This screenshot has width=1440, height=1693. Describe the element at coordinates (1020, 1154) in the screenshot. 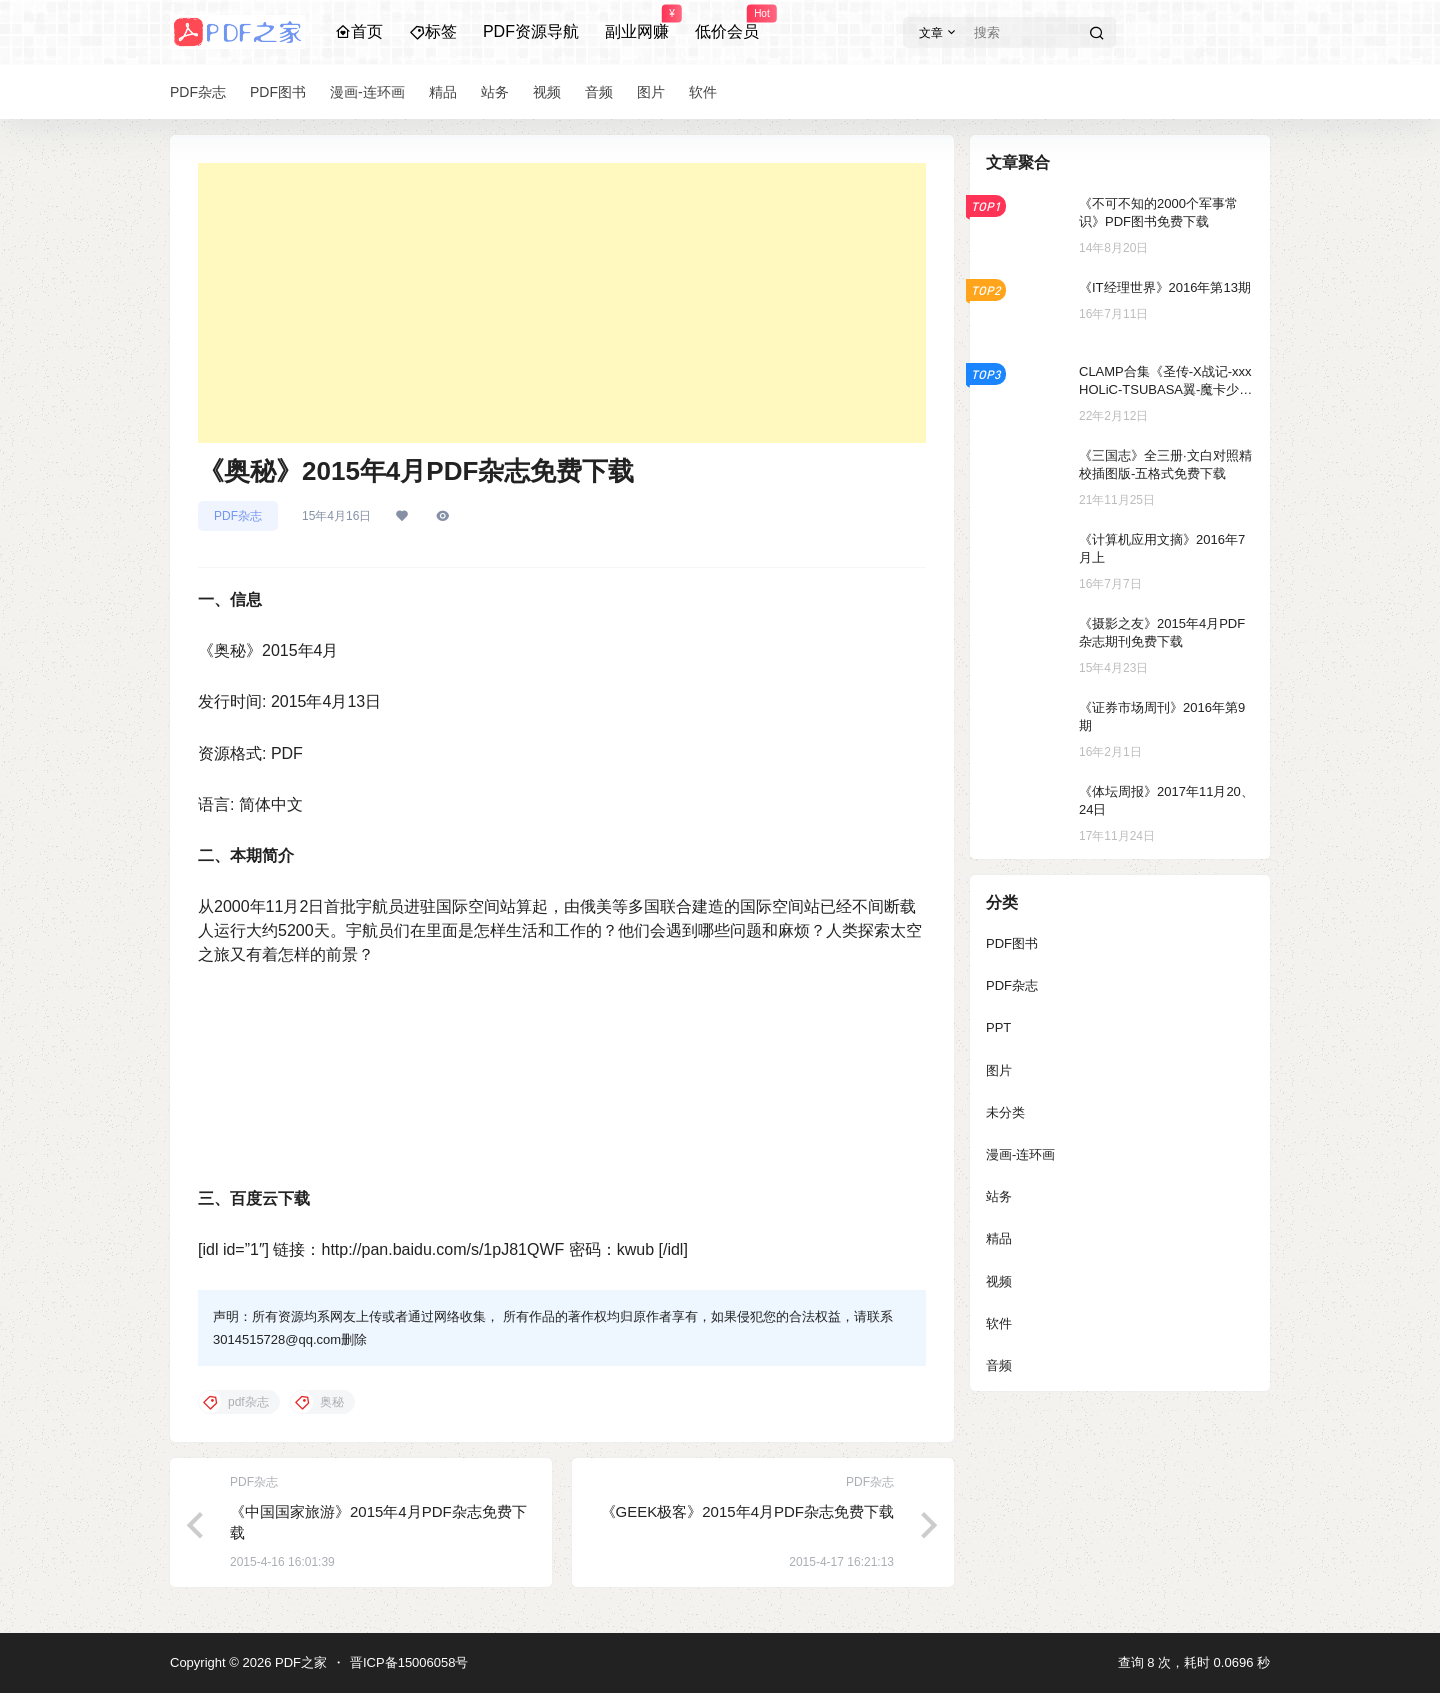

I see `漫画-连环画` at that location.